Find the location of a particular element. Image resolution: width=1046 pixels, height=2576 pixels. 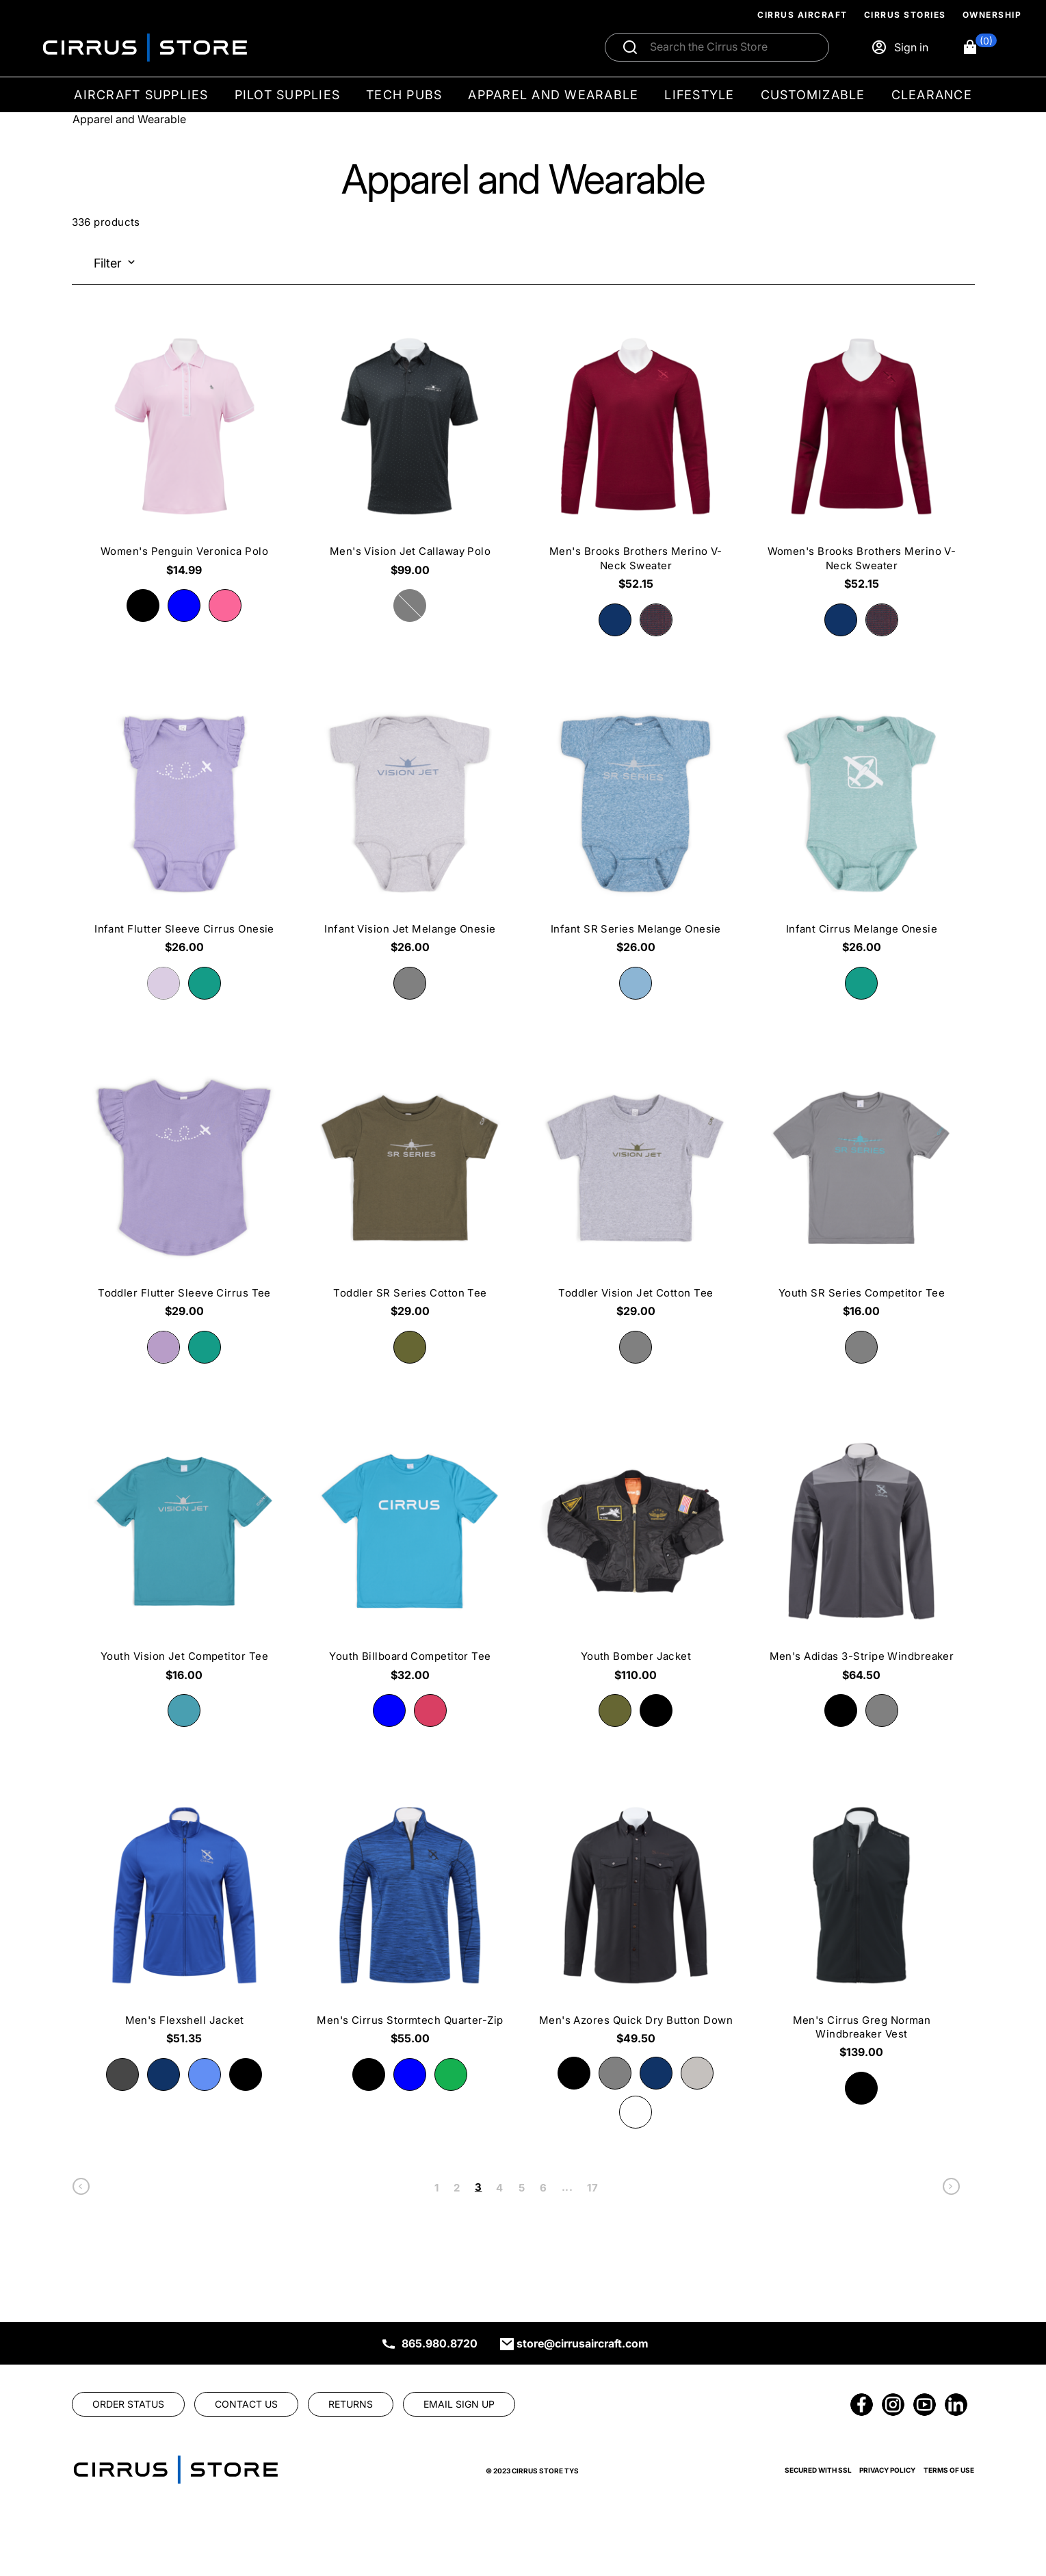

[Men's Azores Quick Dry Button Down $49.50] is located at coordinates (635, 1920).